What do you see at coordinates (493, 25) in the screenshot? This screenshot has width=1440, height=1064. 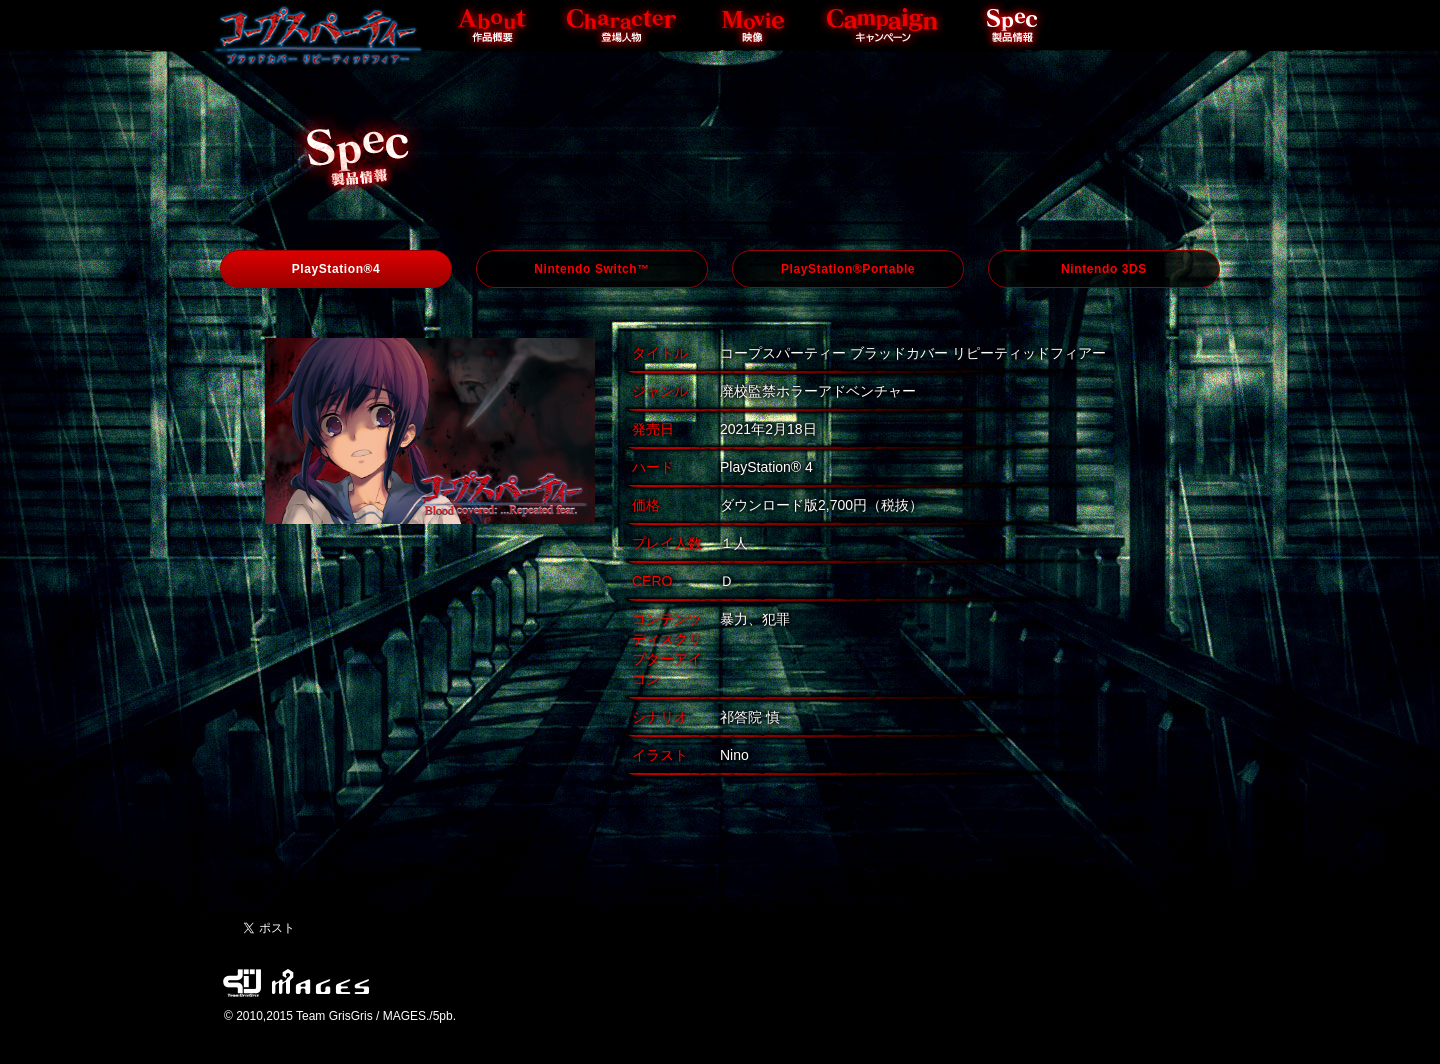 I see `About` at bounding box center [493, 25].